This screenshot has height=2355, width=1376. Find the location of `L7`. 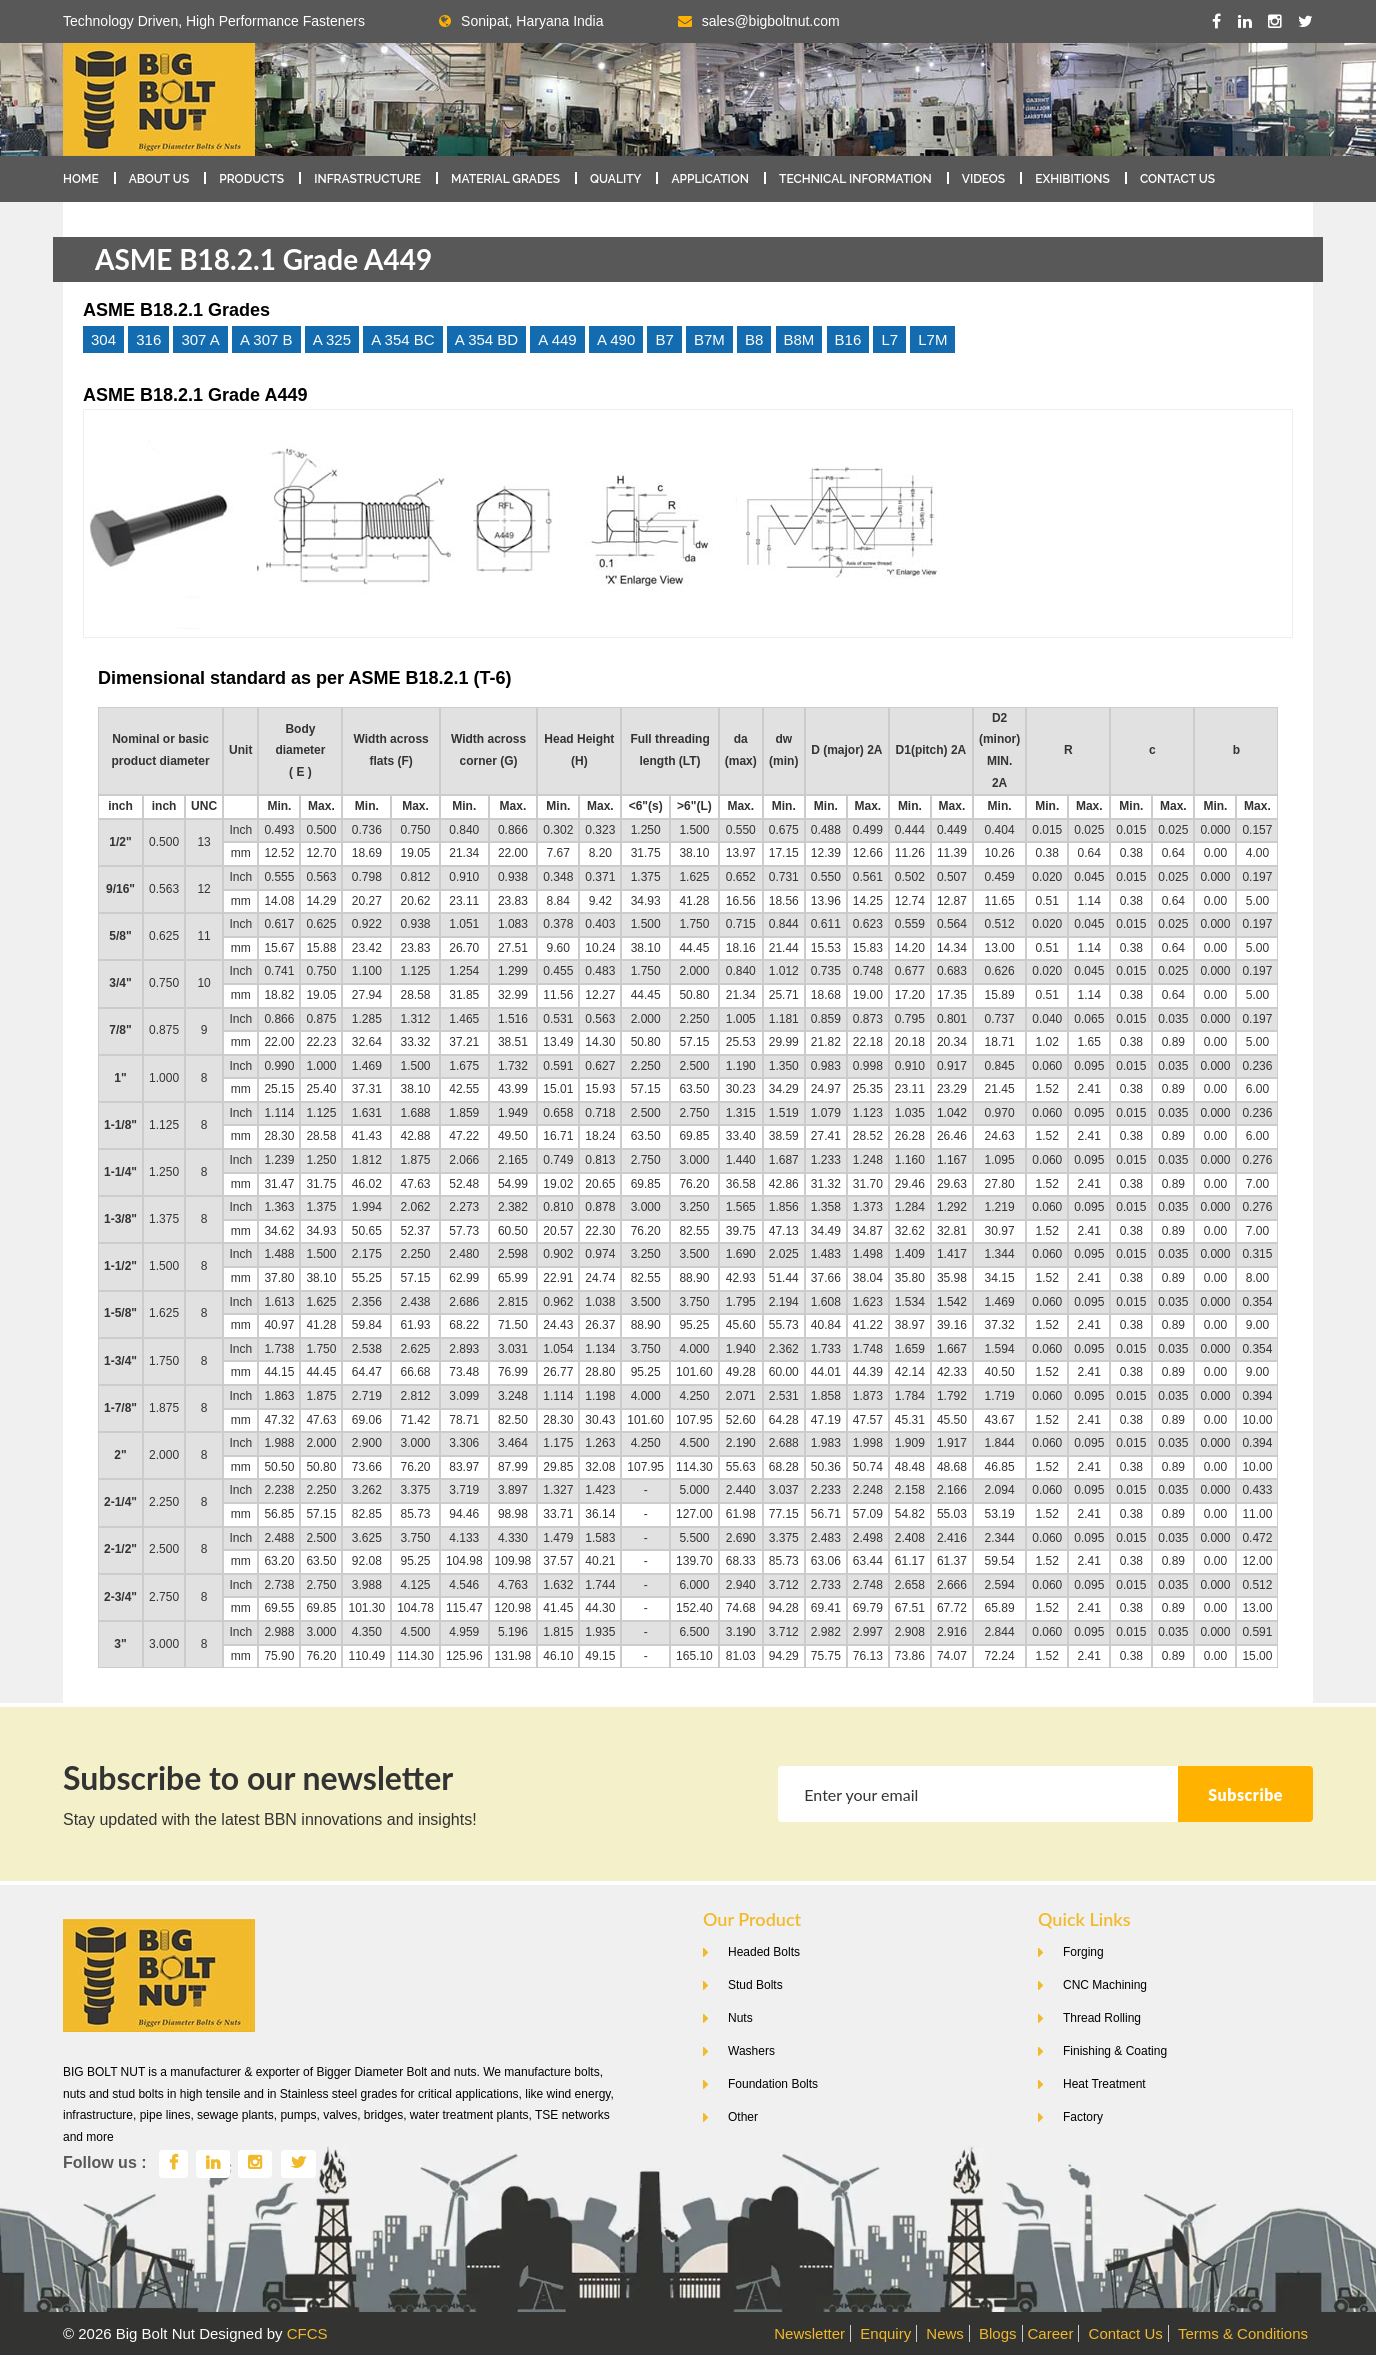

L7 is located at coordinates (889, 339).